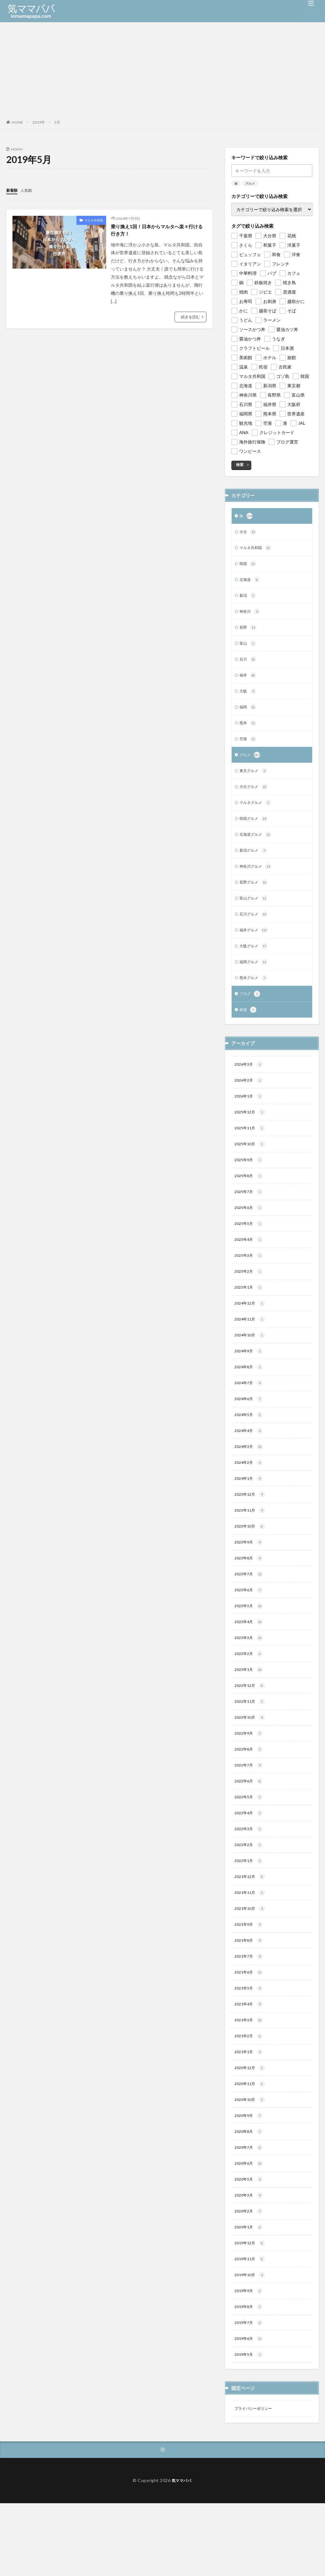  Describe the element at coordinates (250, 2078) in the screenshot. I see `2021年3月` at that location.